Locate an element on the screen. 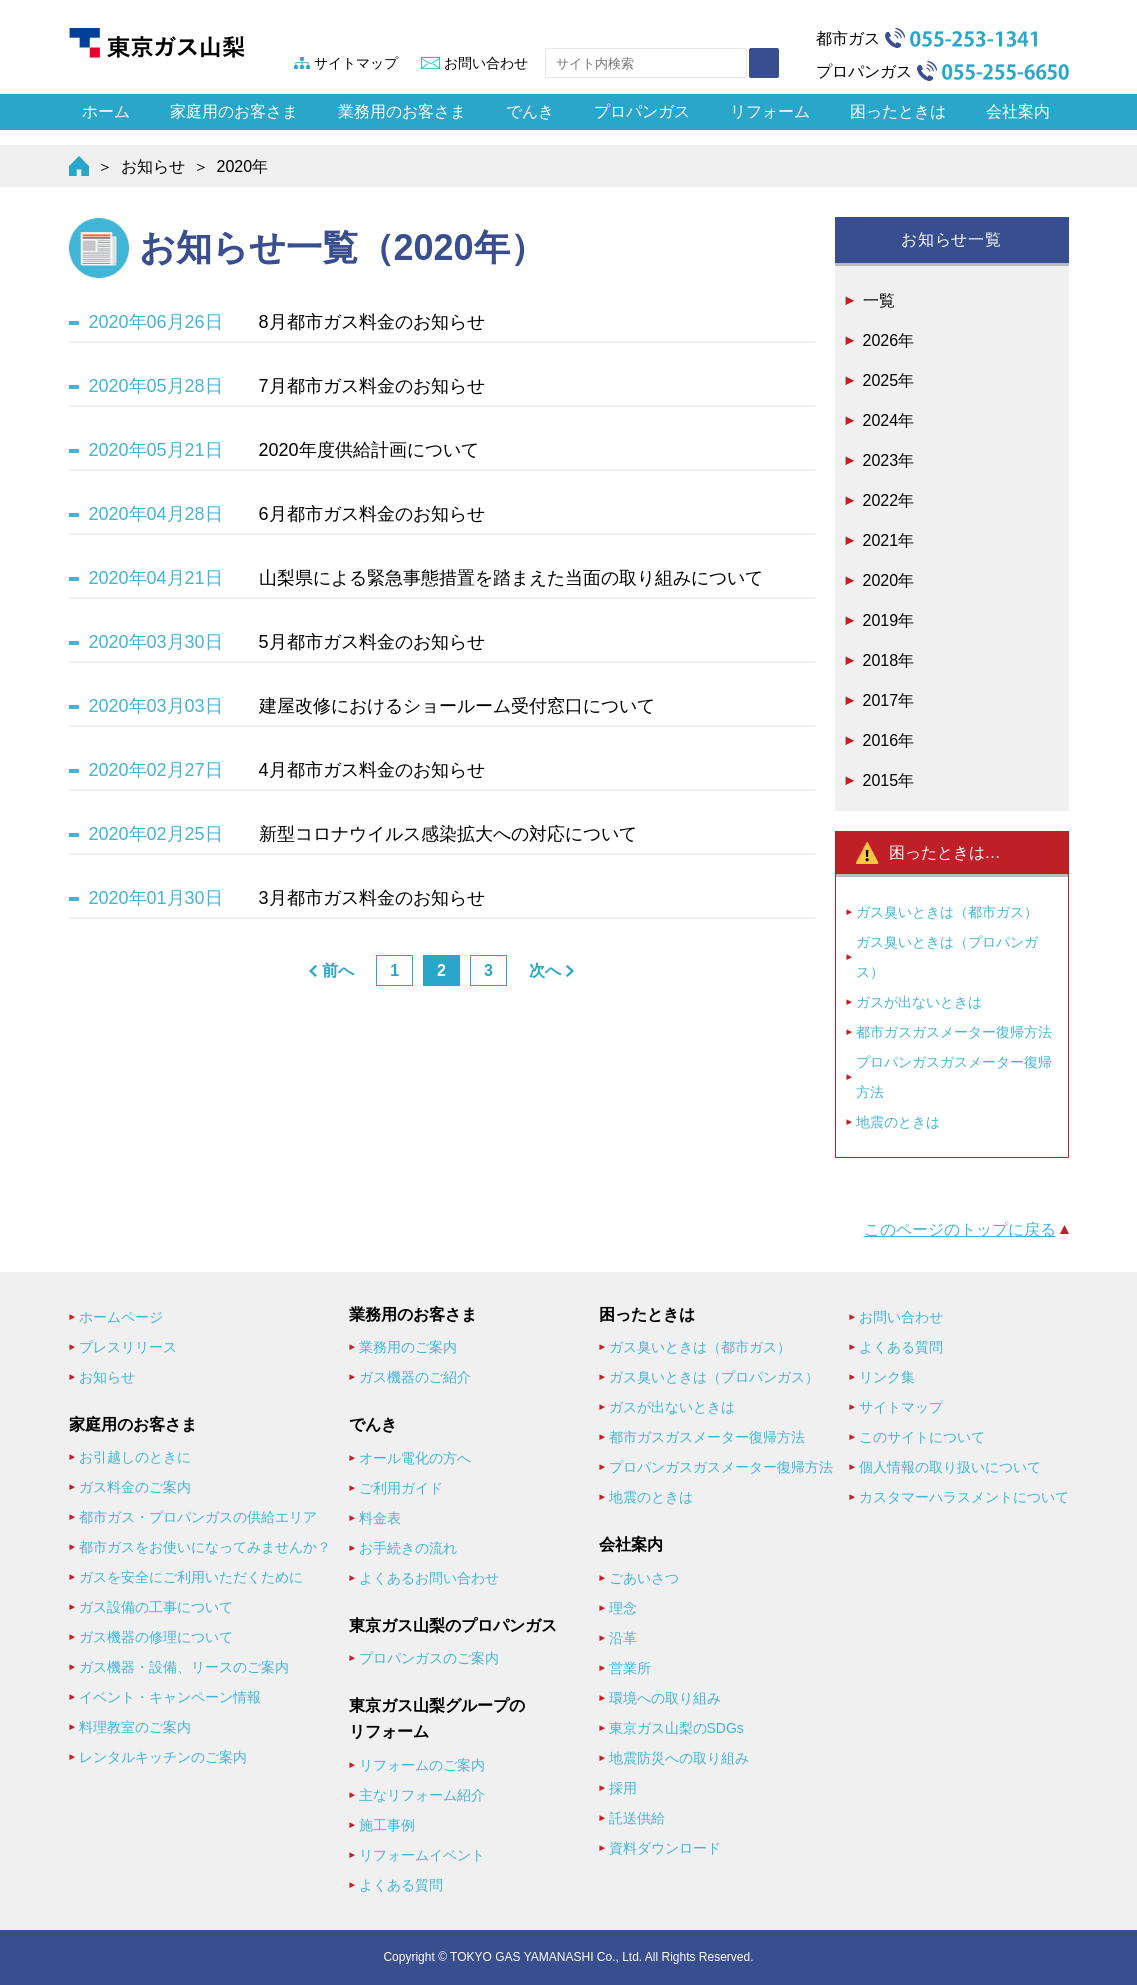 The image size is (1137, 1985). プレスリリース is located at coordinates (128, 1347).